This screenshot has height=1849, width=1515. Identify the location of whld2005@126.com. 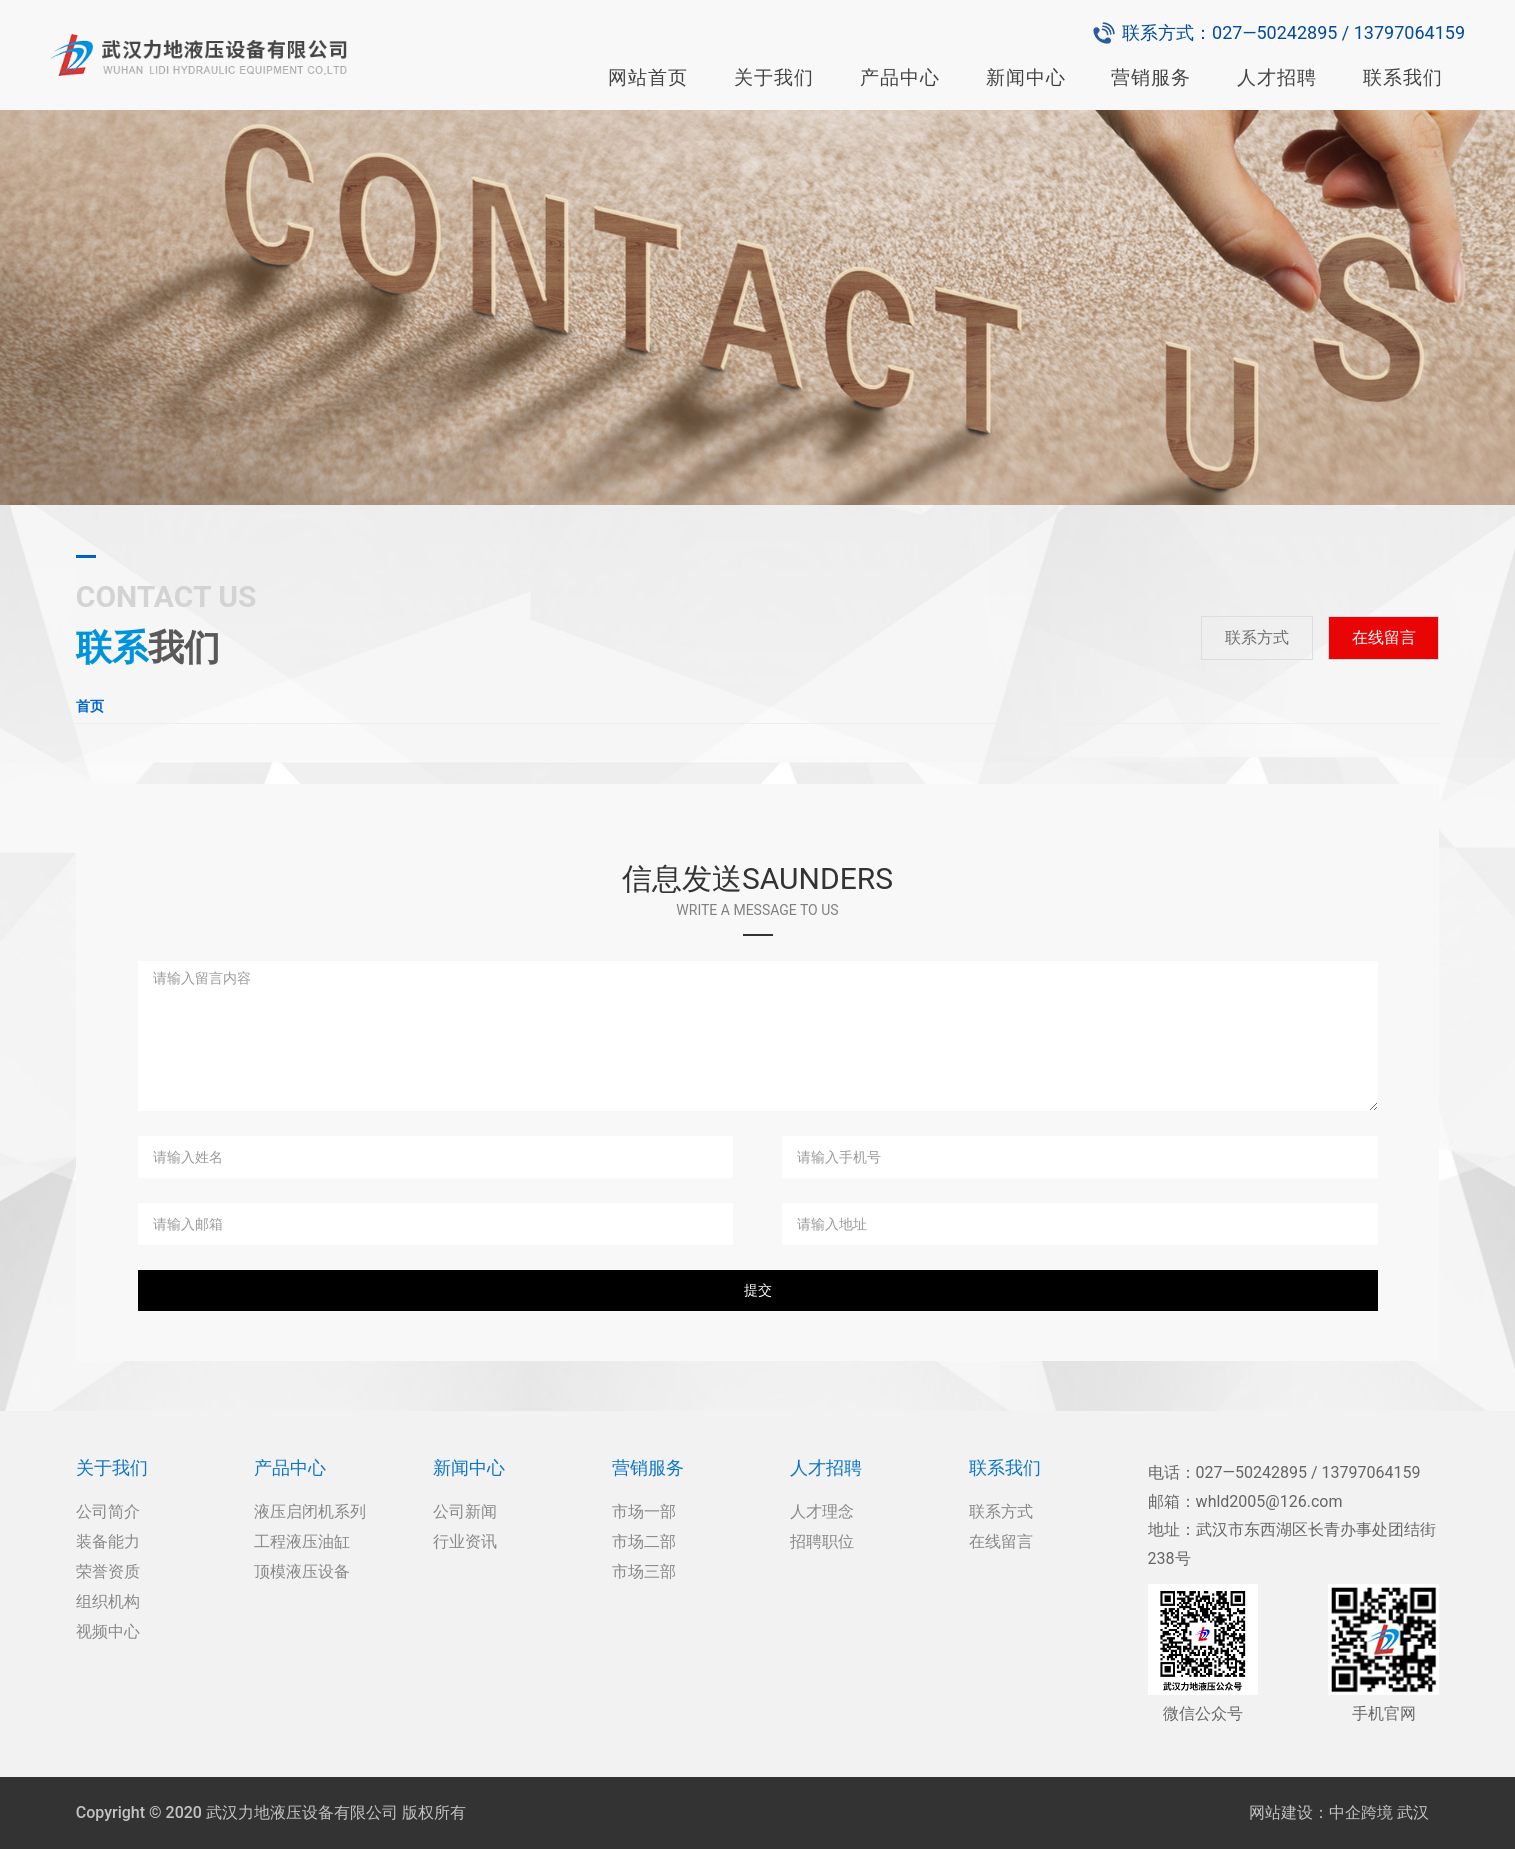
(1269, 1501).